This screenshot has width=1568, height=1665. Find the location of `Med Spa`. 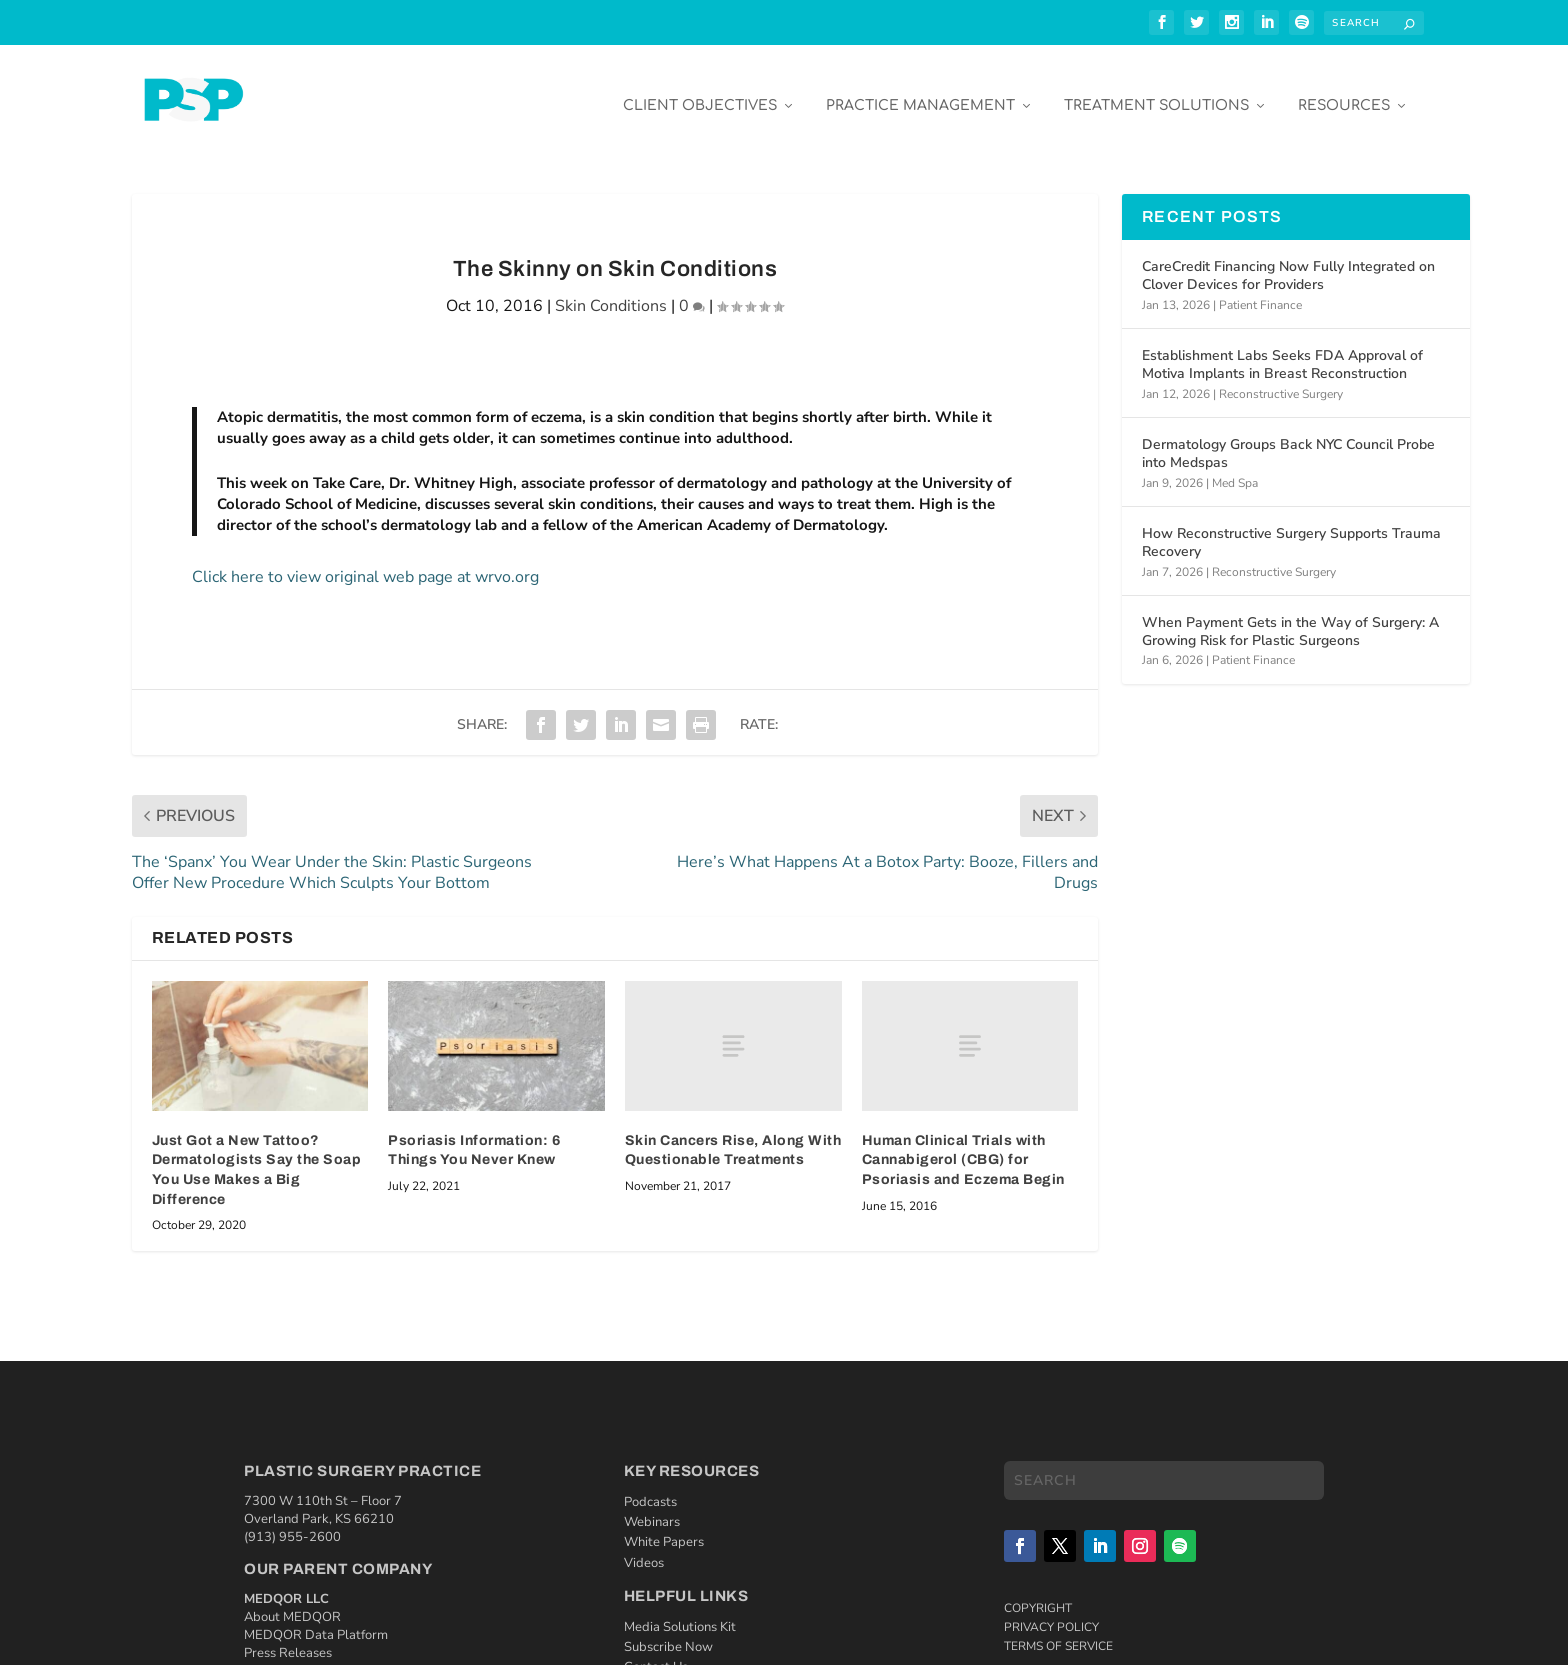

Med Spa is located at coordinates (1235, 468).